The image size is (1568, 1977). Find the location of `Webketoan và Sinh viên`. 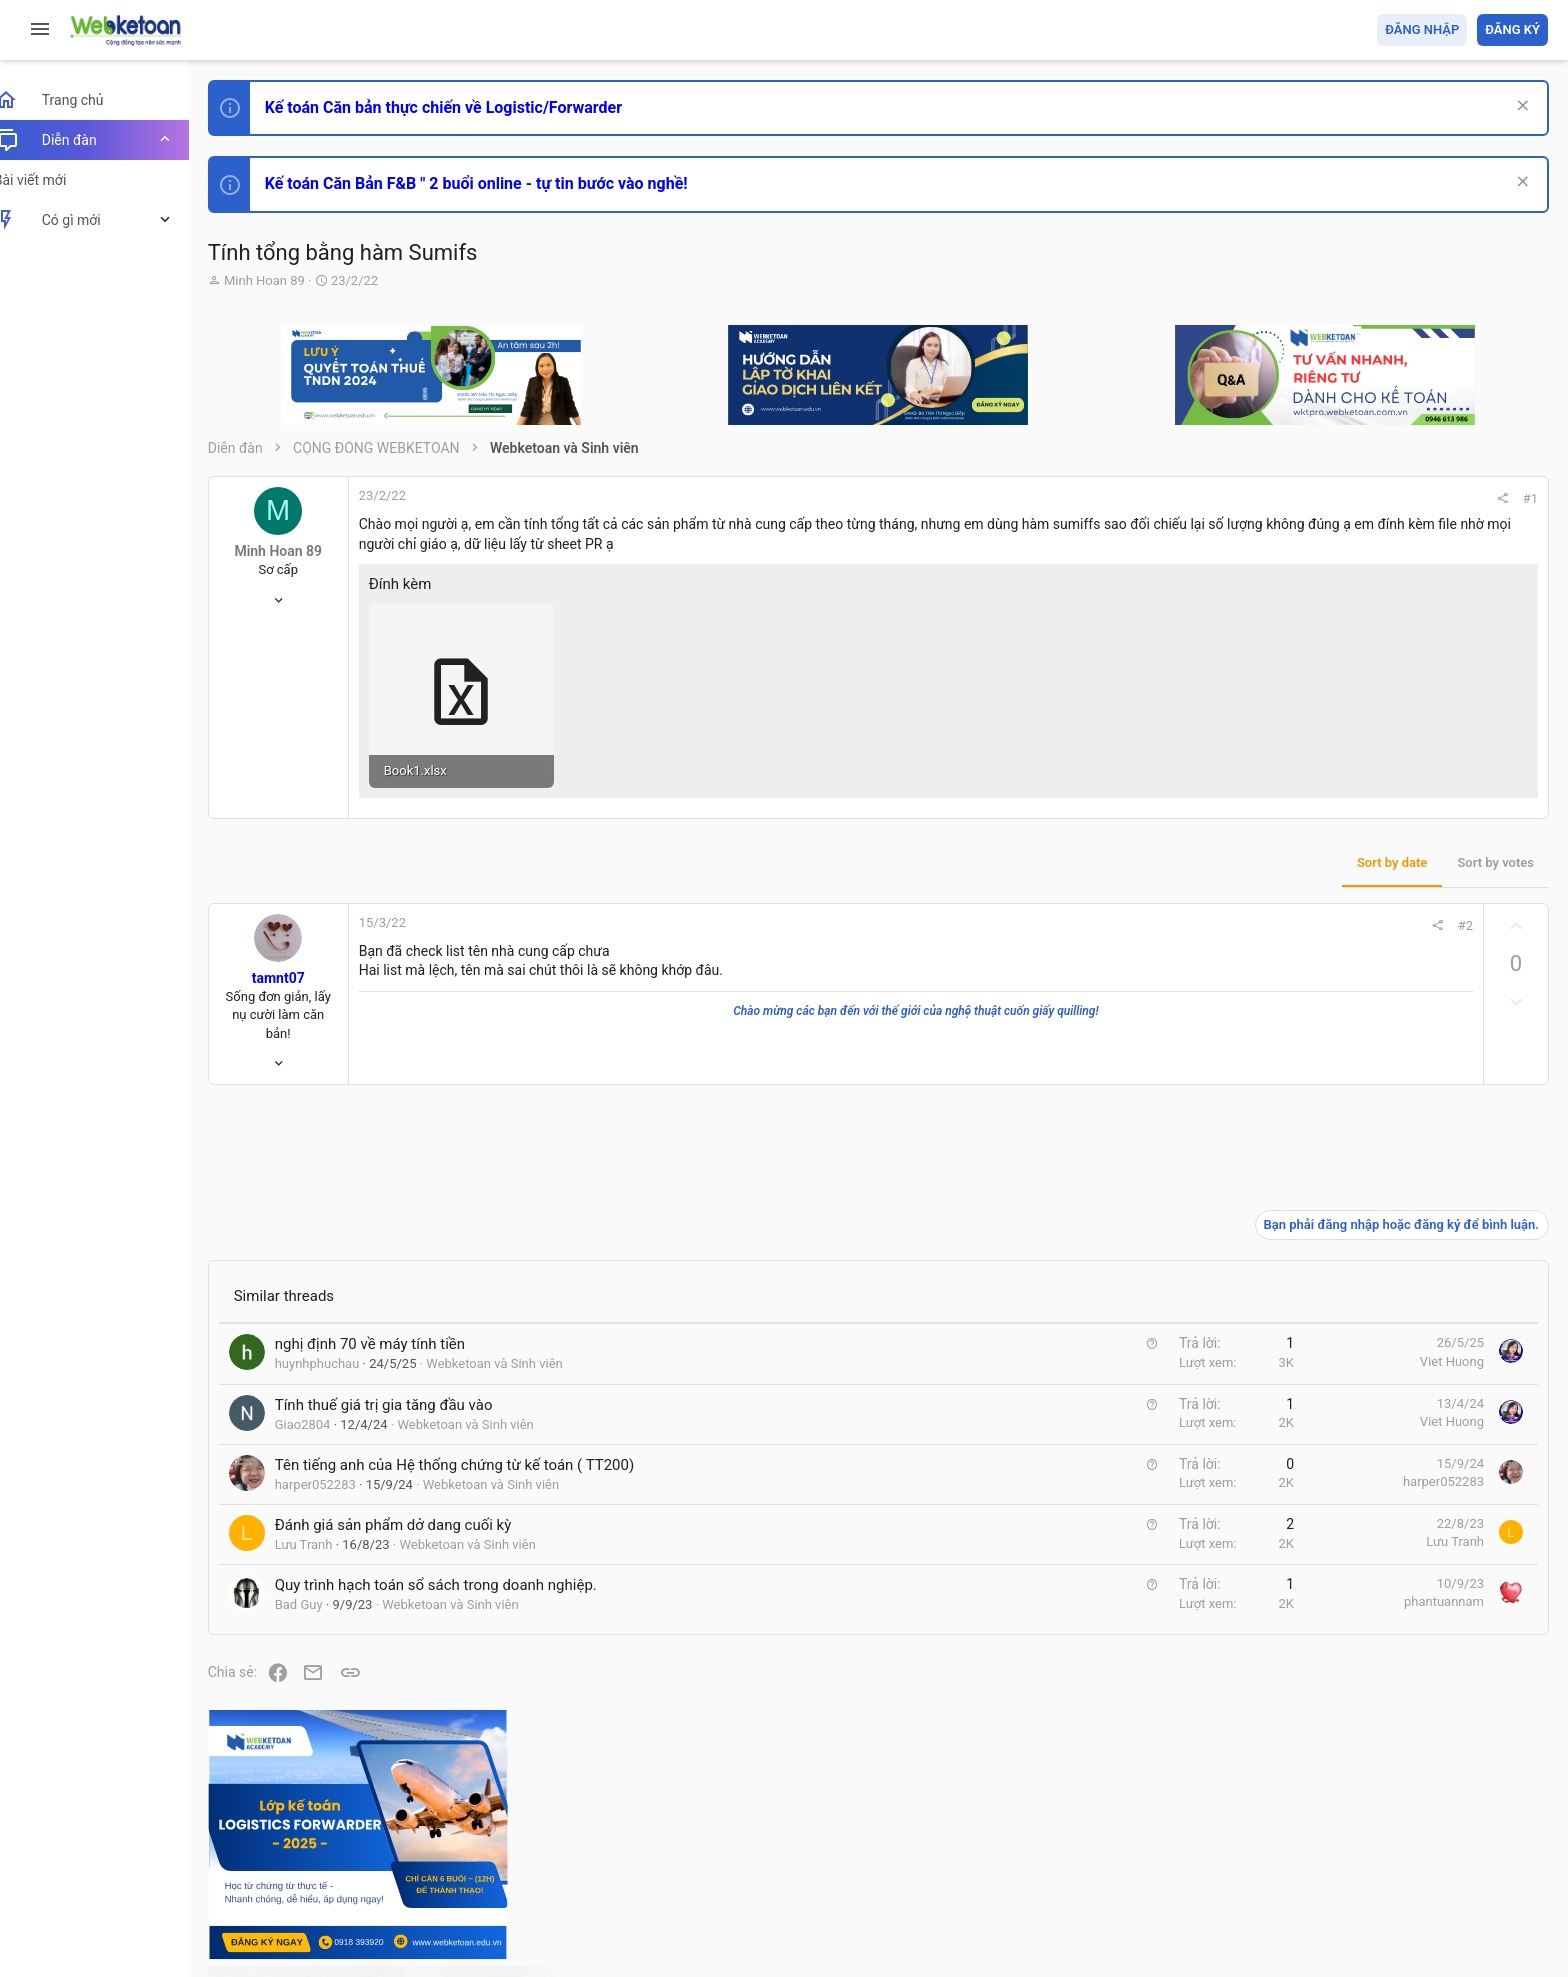

Webketoan và Sinh viên is located at coordinates (517, 1344).